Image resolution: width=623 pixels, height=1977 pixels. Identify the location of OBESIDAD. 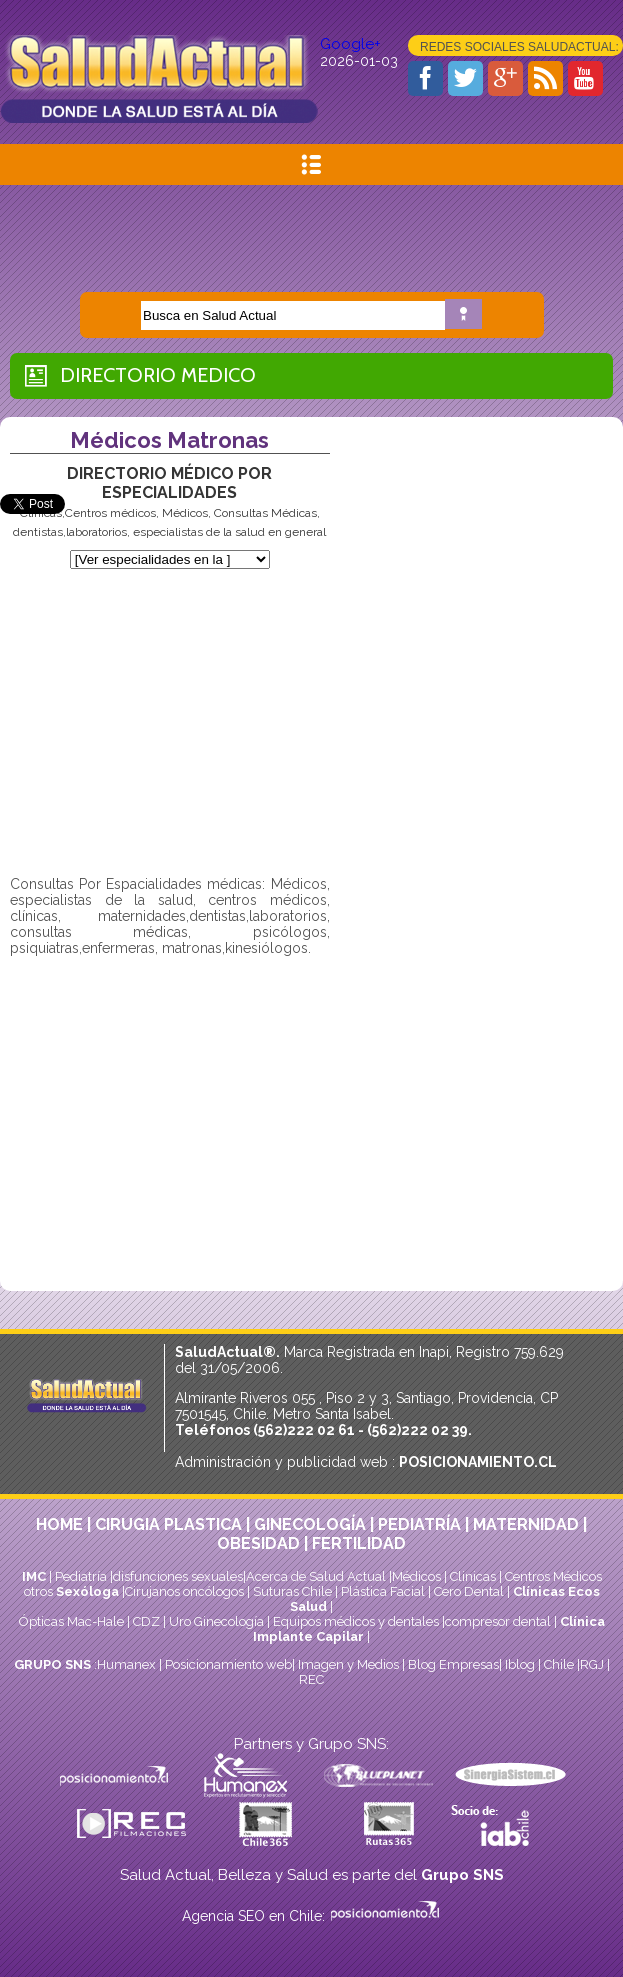
(258, 1543).